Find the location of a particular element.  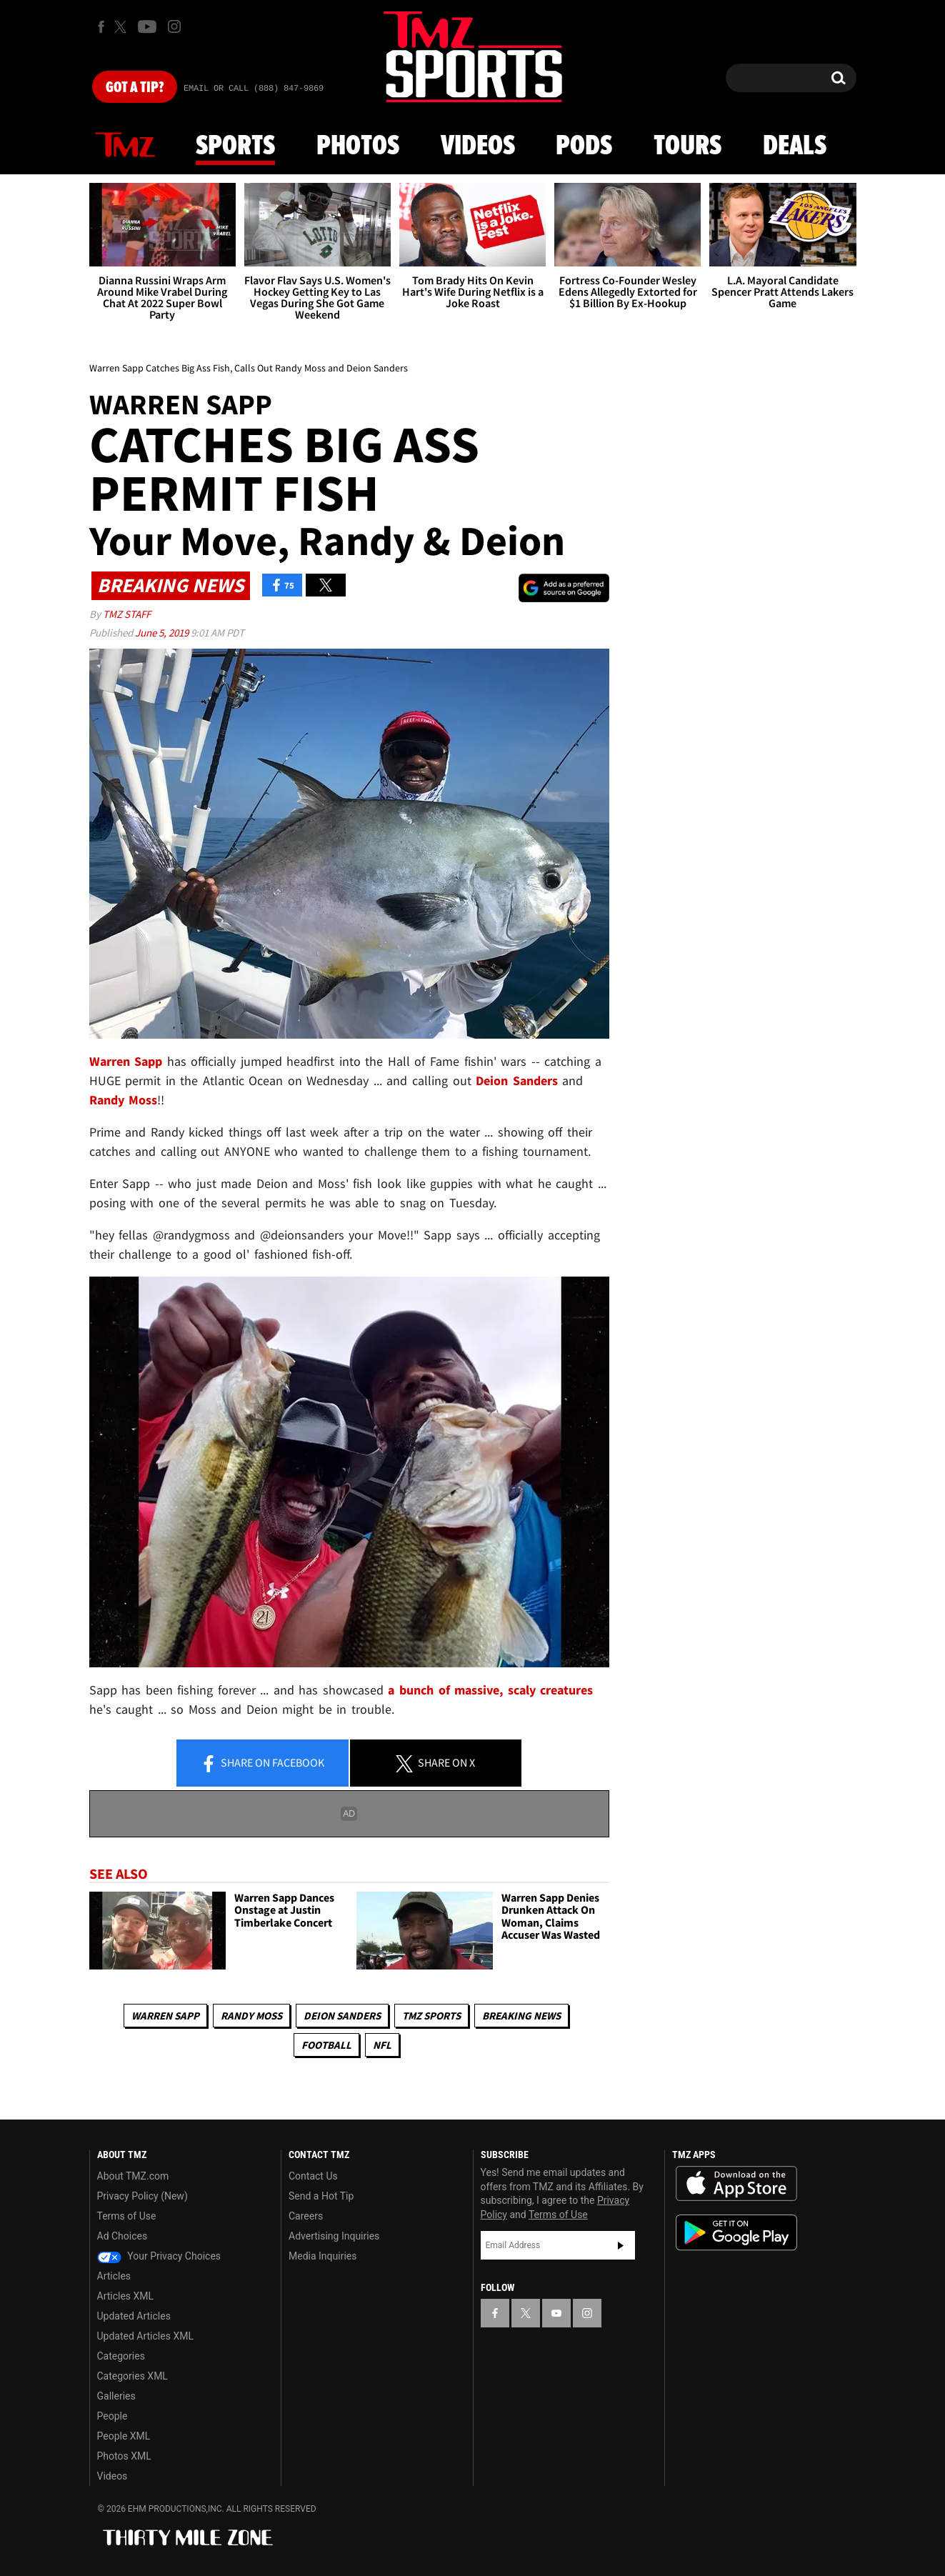

NFL is located at coordinates (382, 2045).